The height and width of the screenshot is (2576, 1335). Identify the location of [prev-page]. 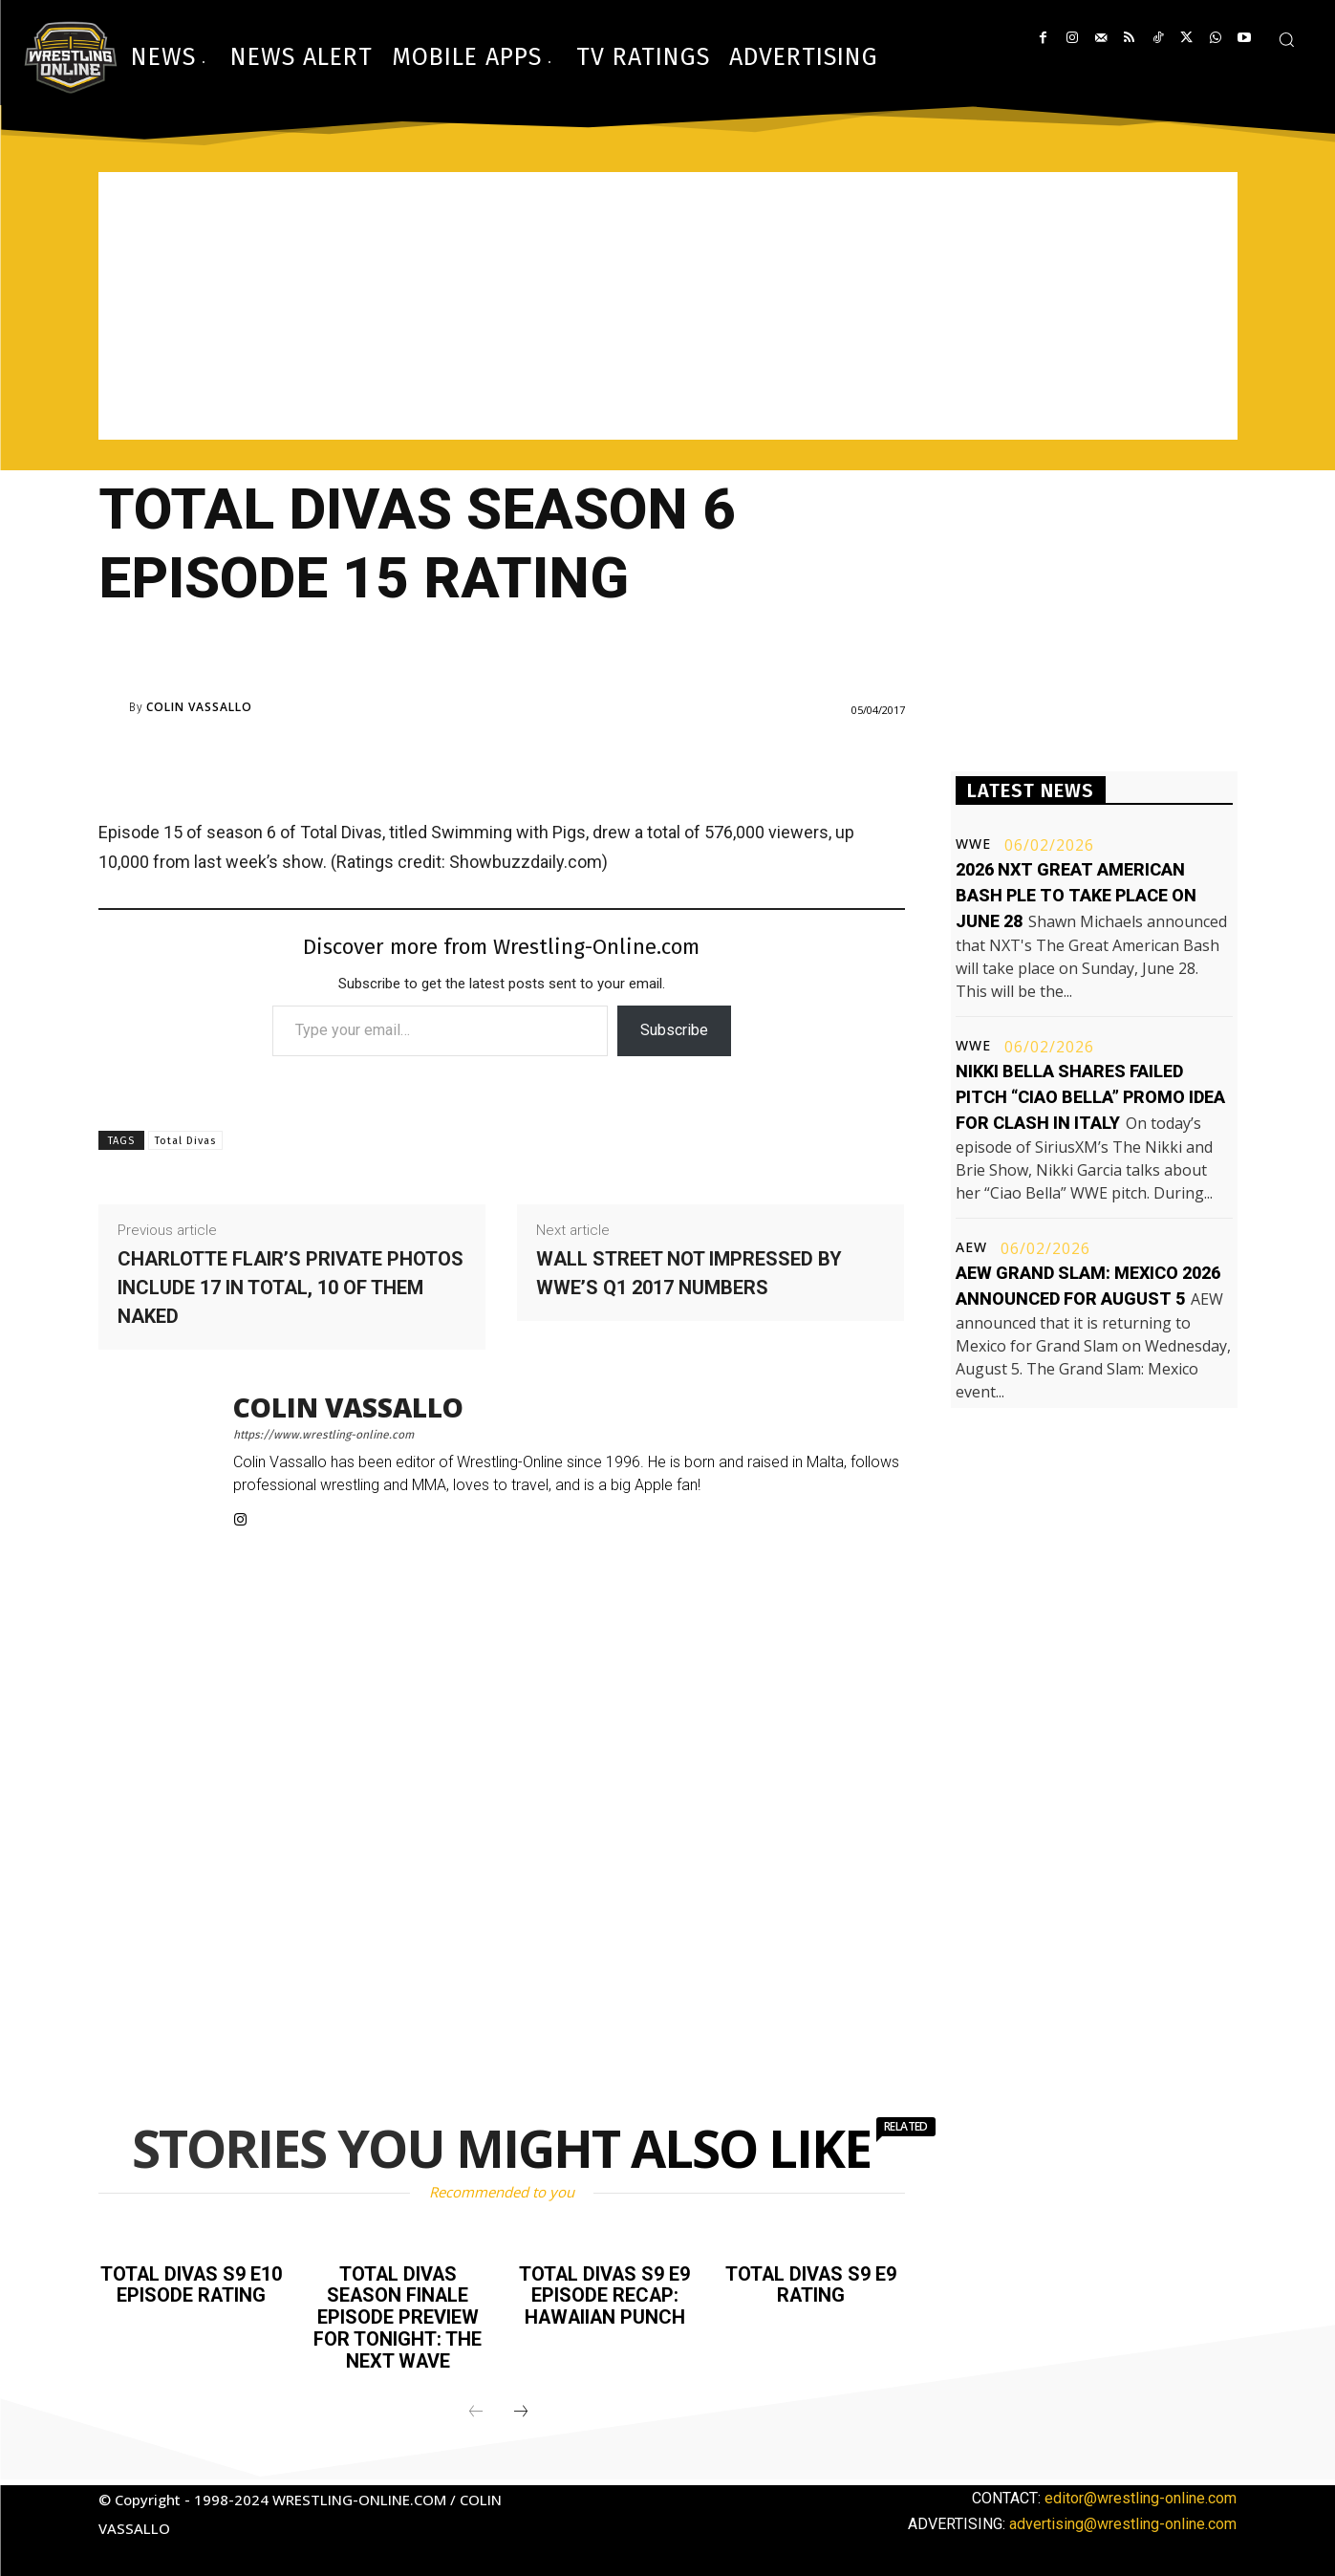
(476, 2409).